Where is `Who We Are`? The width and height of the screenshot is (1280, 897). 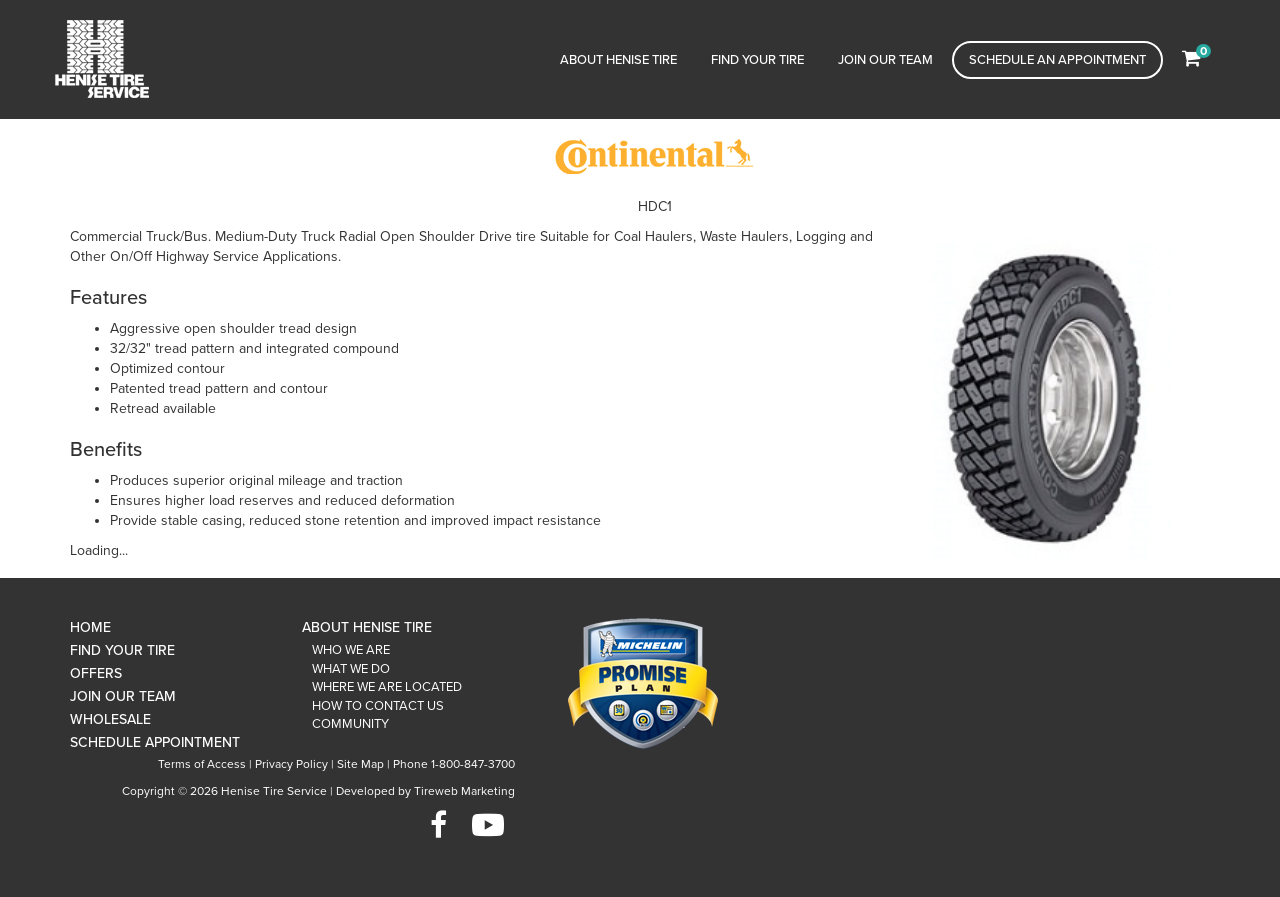
Who We Are is located at coordinates (351, 650).